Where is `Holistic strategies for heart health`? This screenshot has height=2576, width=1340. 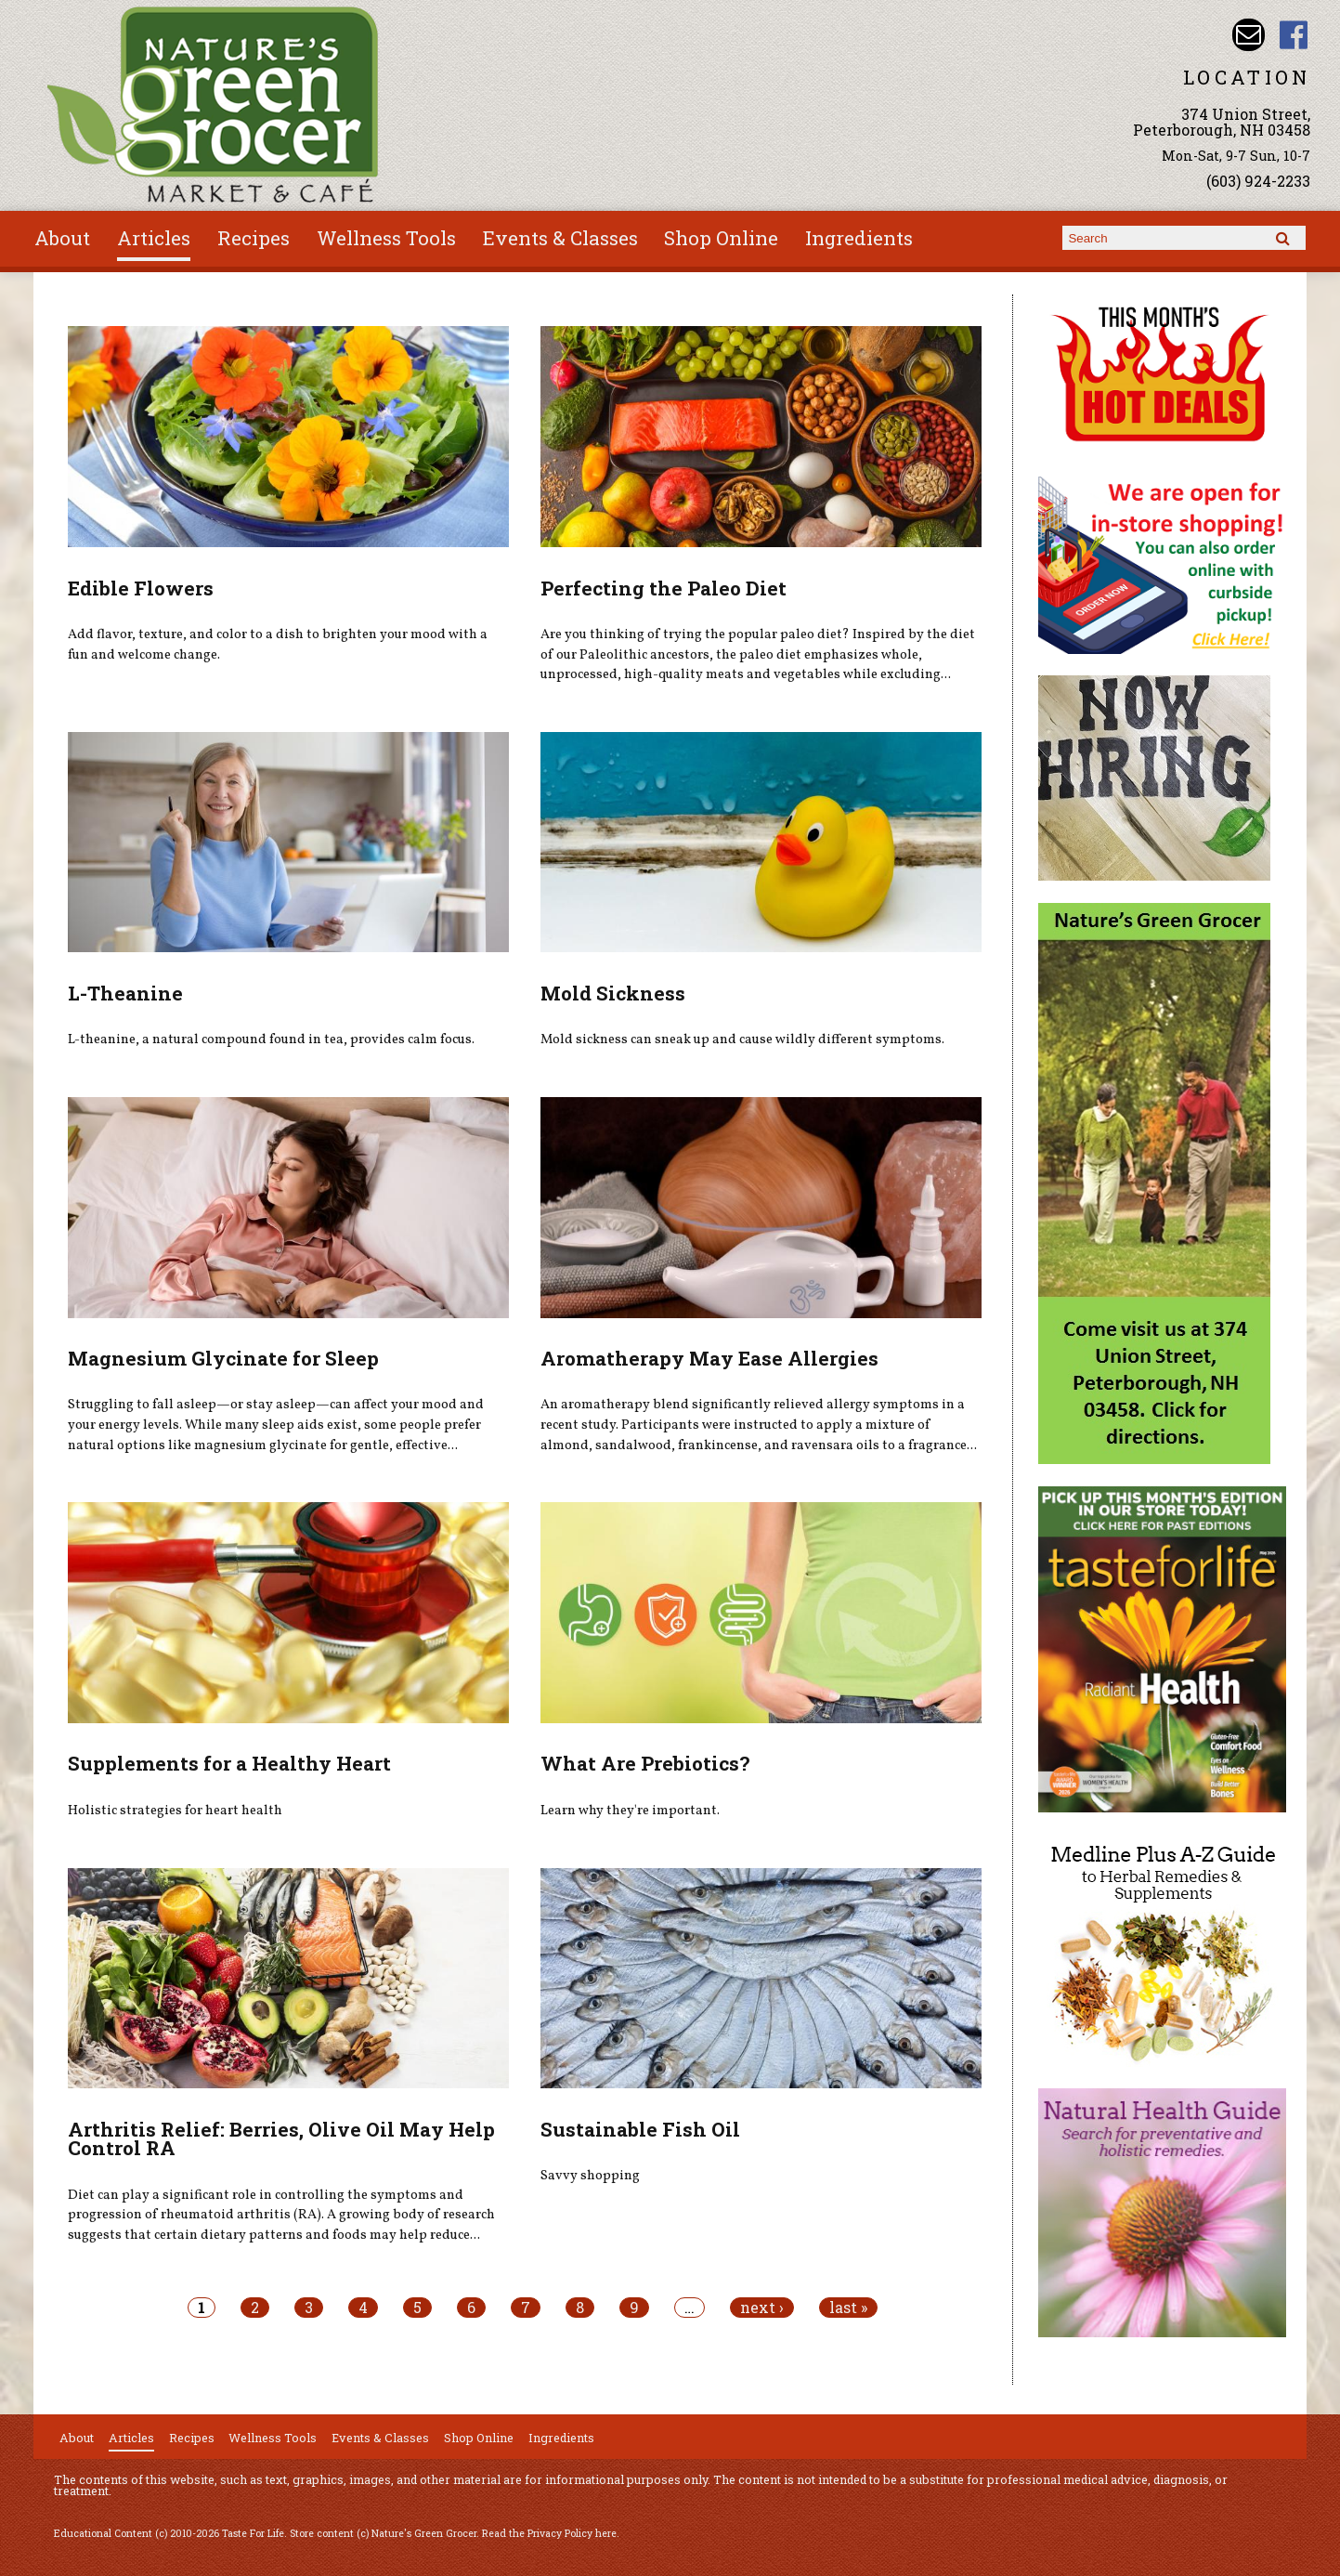
Holistic strategies for heart health is located at coordinates (175, 1810).